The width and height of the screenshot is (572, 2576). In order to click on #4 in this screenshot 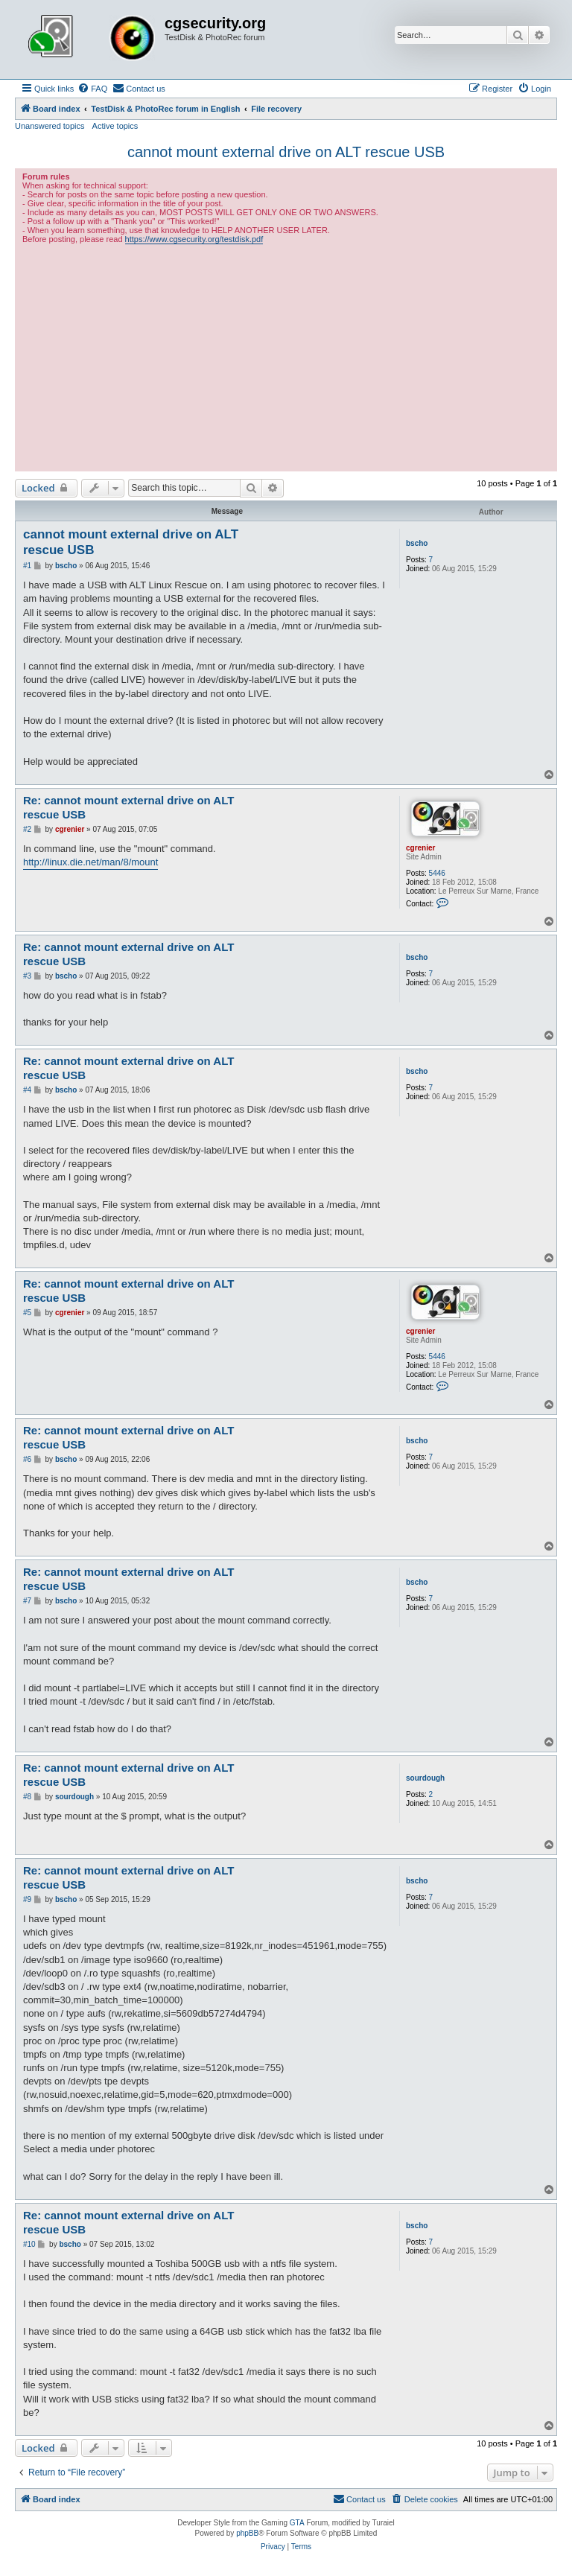, I will do `click(27, 1090)`.